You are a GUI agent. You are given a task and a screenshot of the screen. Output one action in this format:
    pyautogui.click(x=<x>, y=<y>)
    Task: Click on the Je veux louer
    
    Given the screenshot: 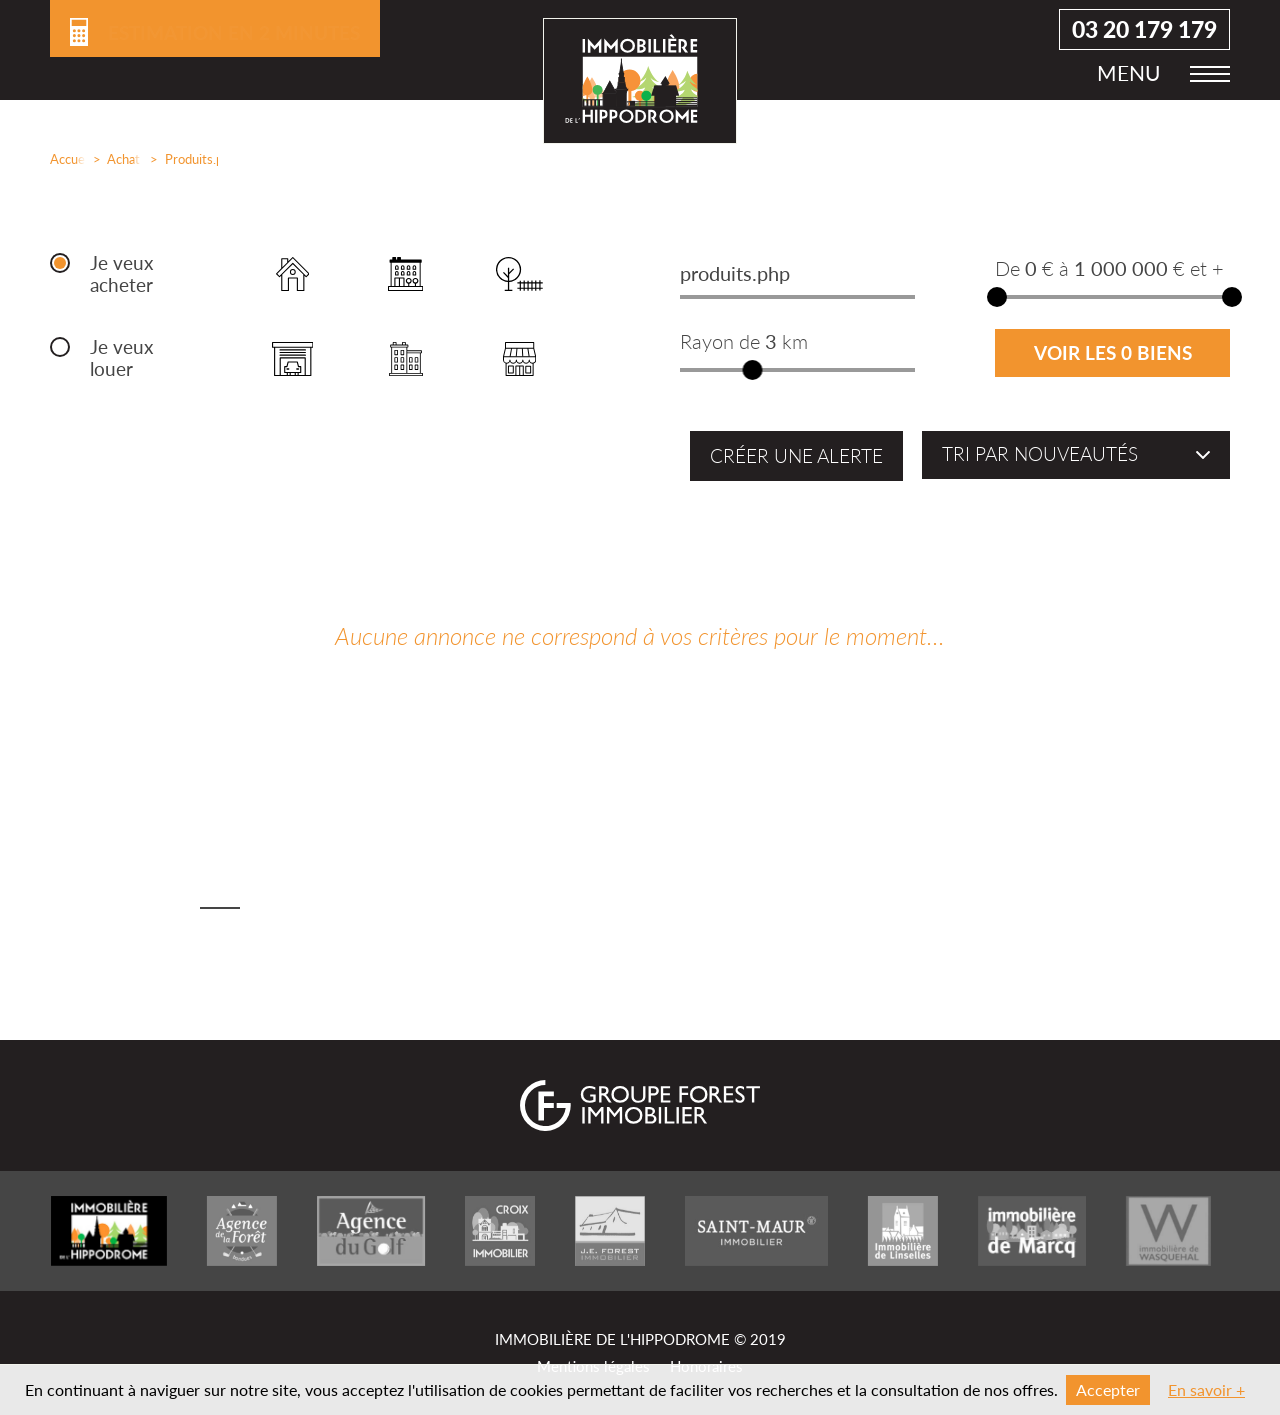 What is the action you would take?
    pyautogui.click(x=121, y=358)
    